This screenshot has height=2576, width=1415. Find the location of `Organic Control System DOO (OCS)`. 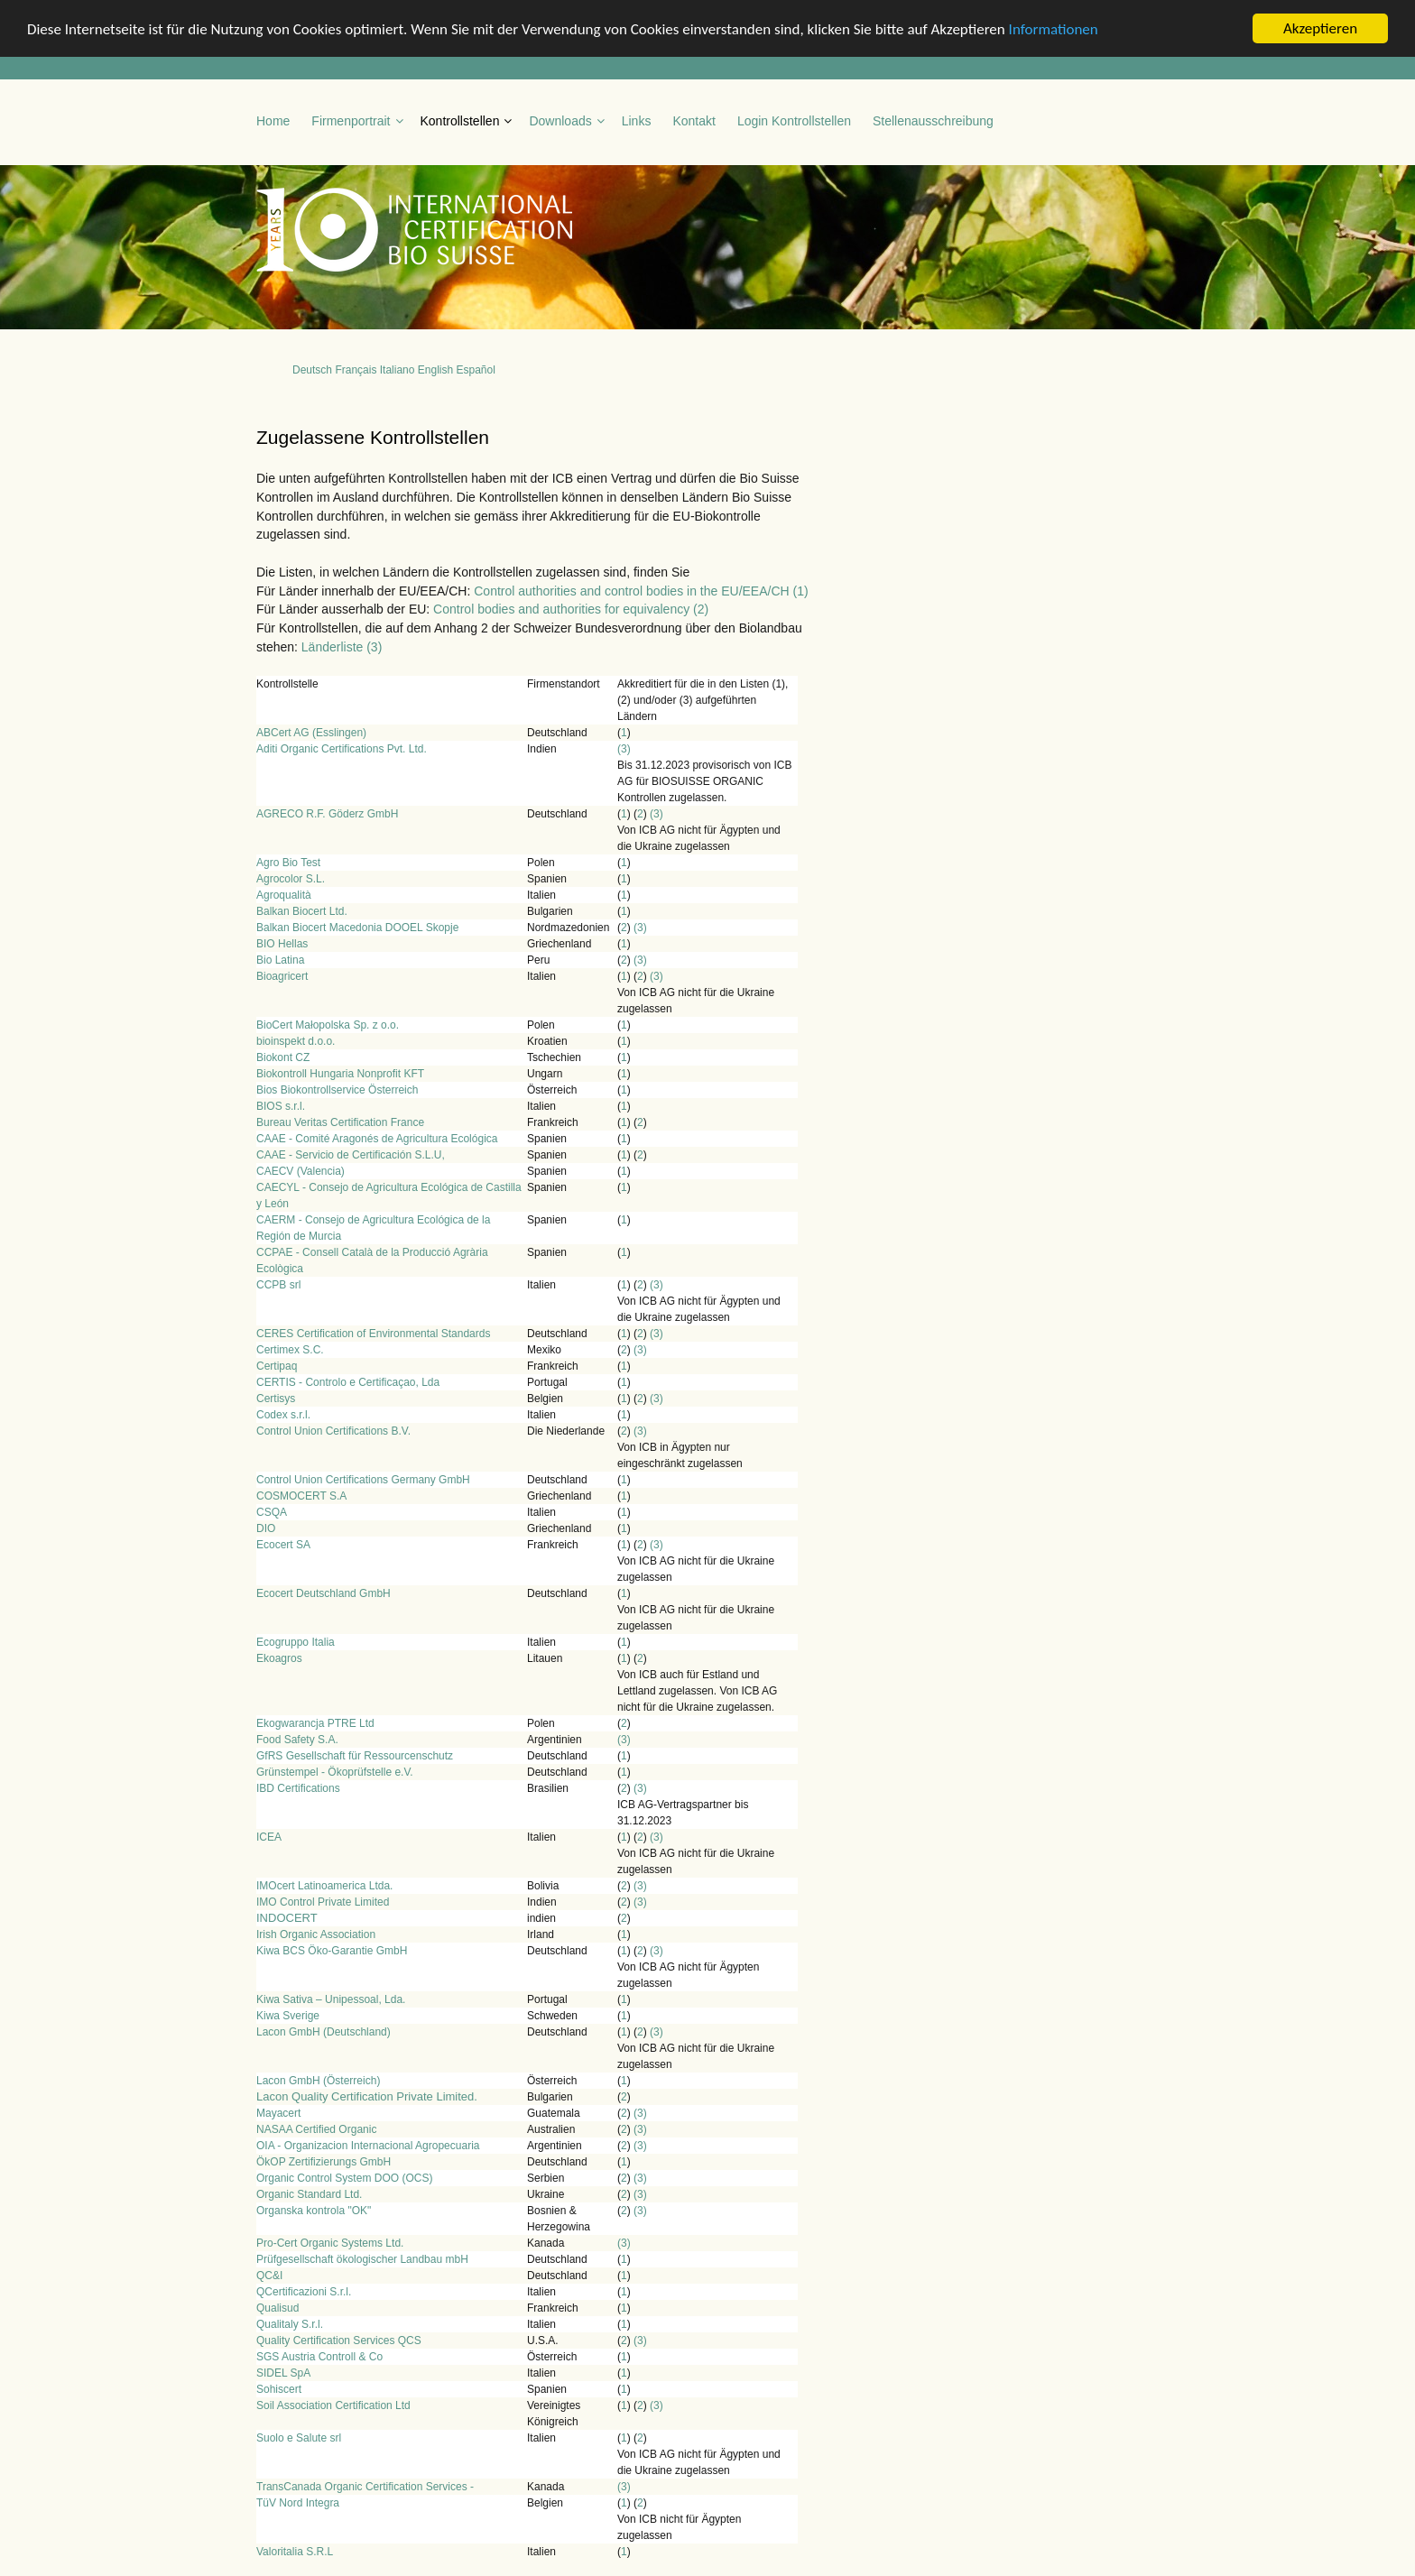

Organic Control System DOO (OCS) is located at coordinates (344, 2178).